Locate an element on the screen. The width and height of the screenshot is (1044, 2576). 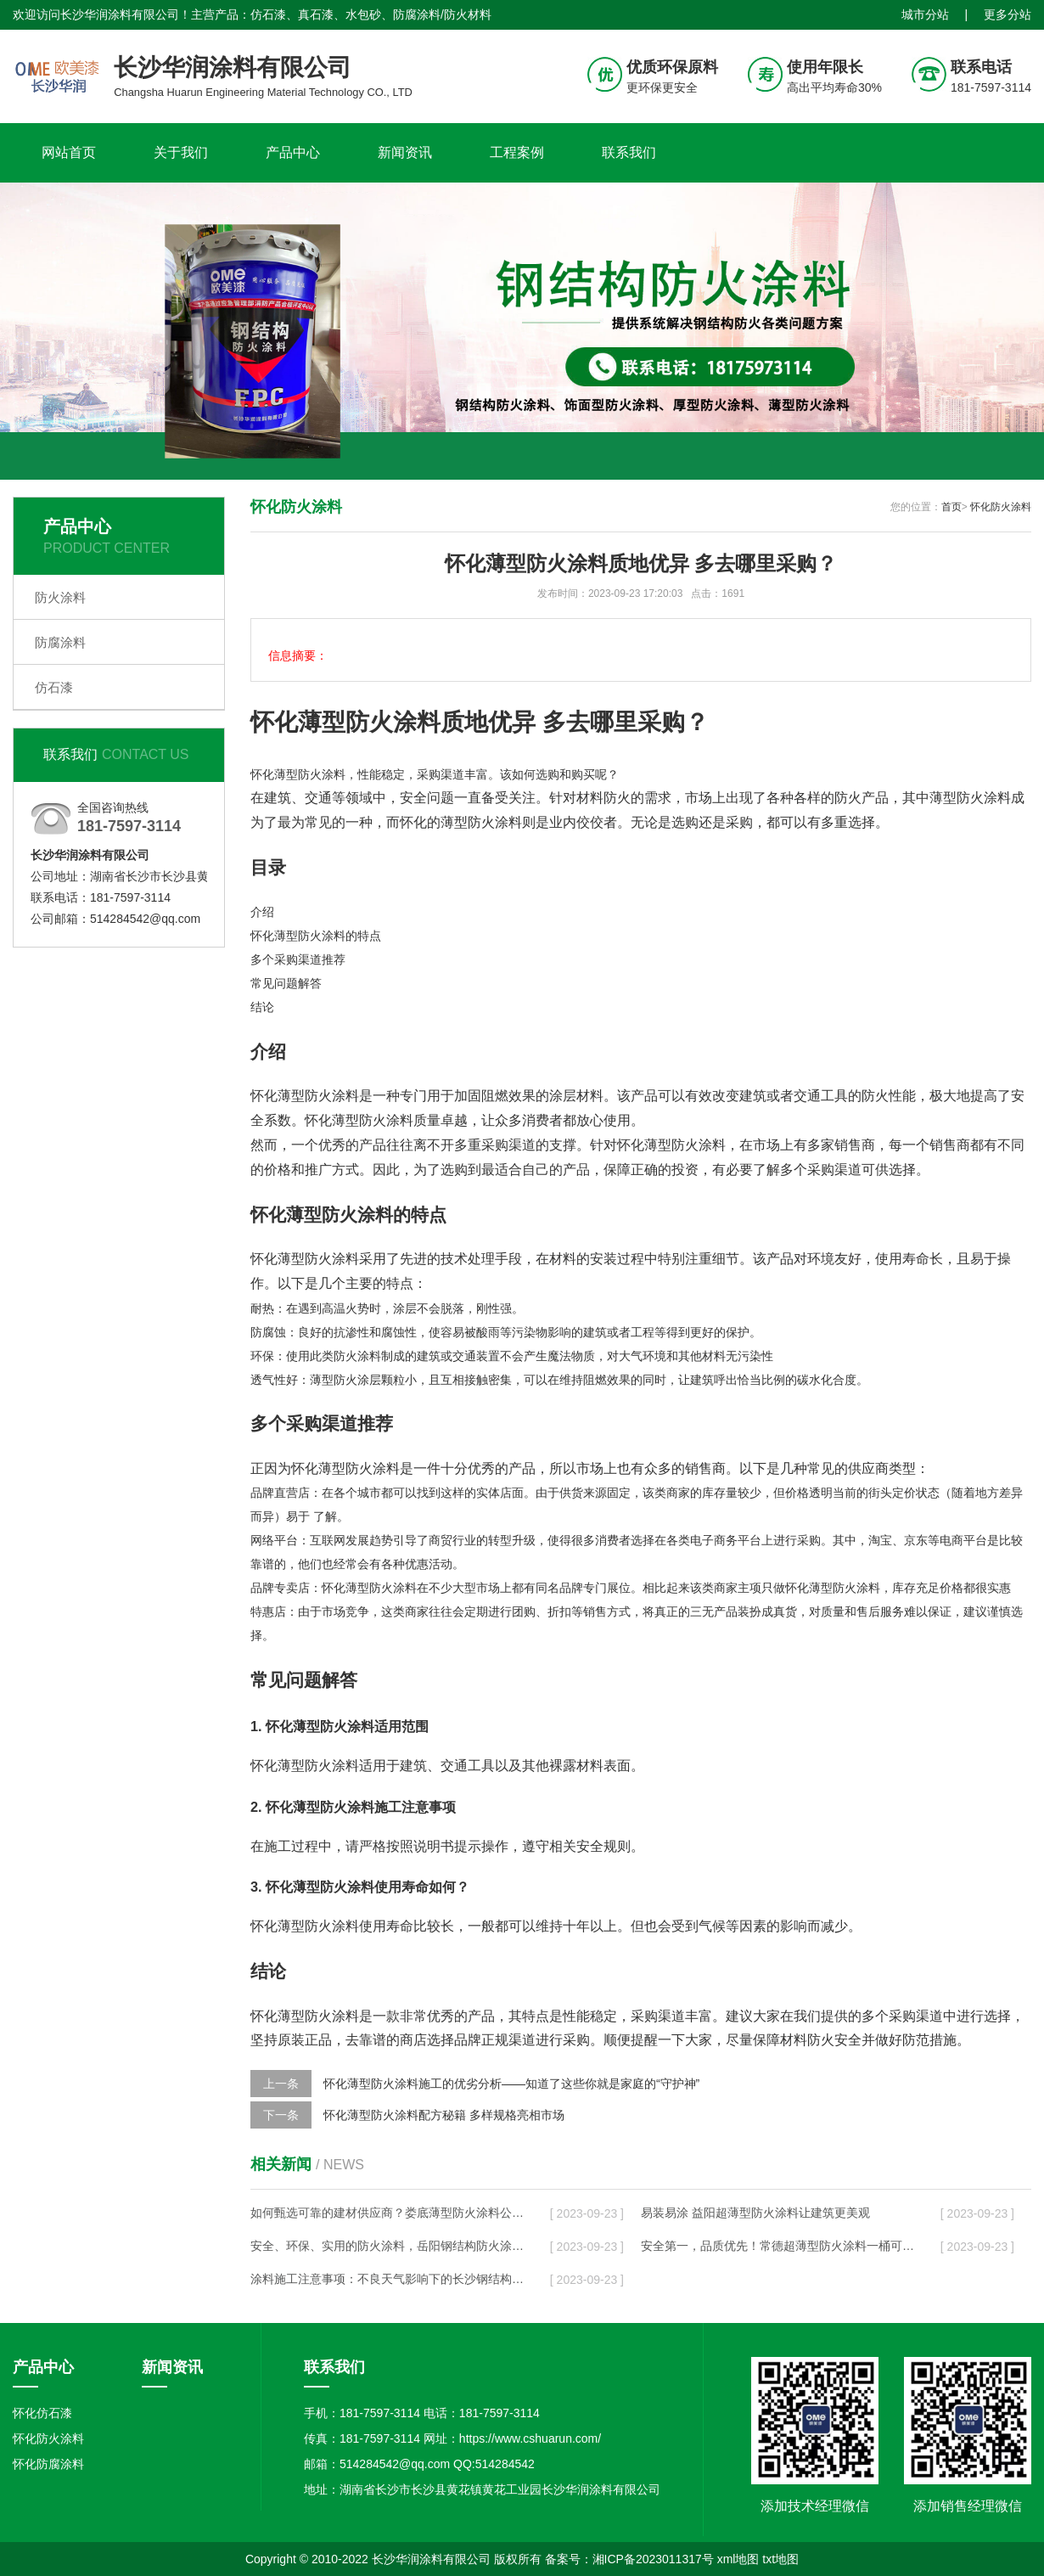
xml地图 is located at coordinates (738, 2559).